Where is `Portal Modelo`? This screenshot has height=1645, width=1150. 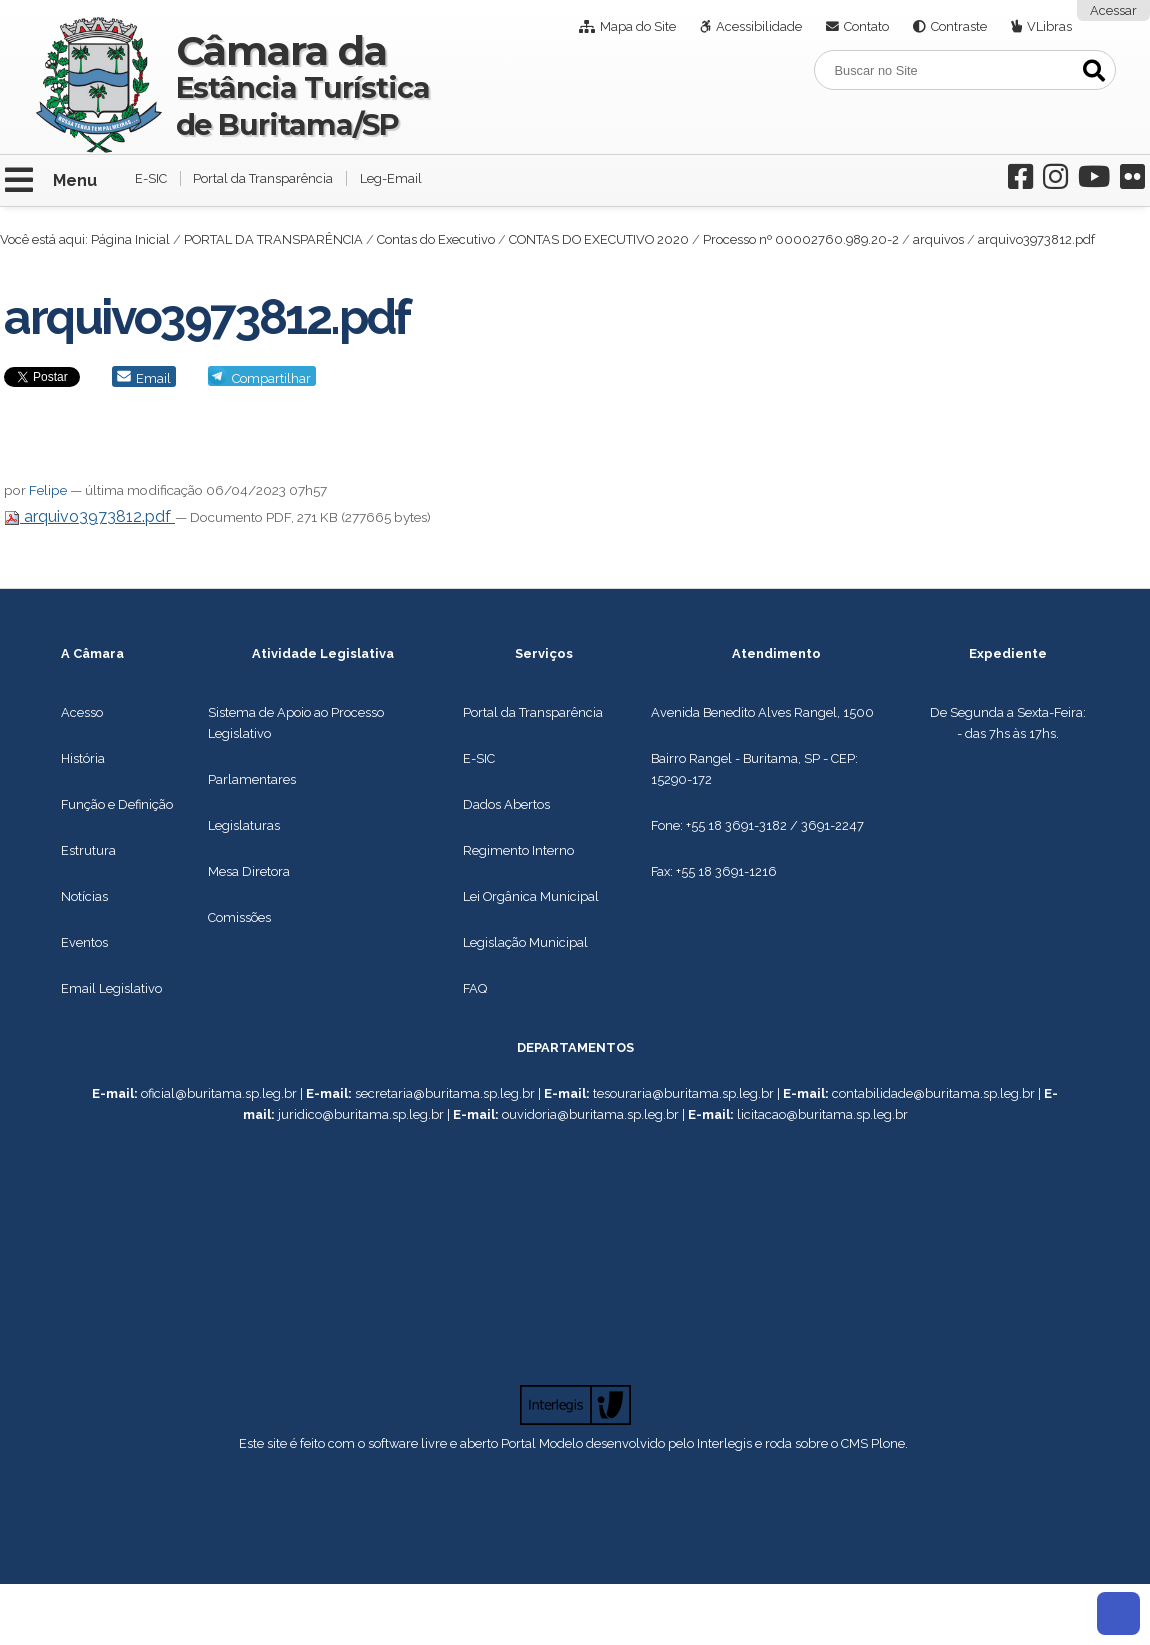 Portal Modelo is located at coordinates (542, 1443).